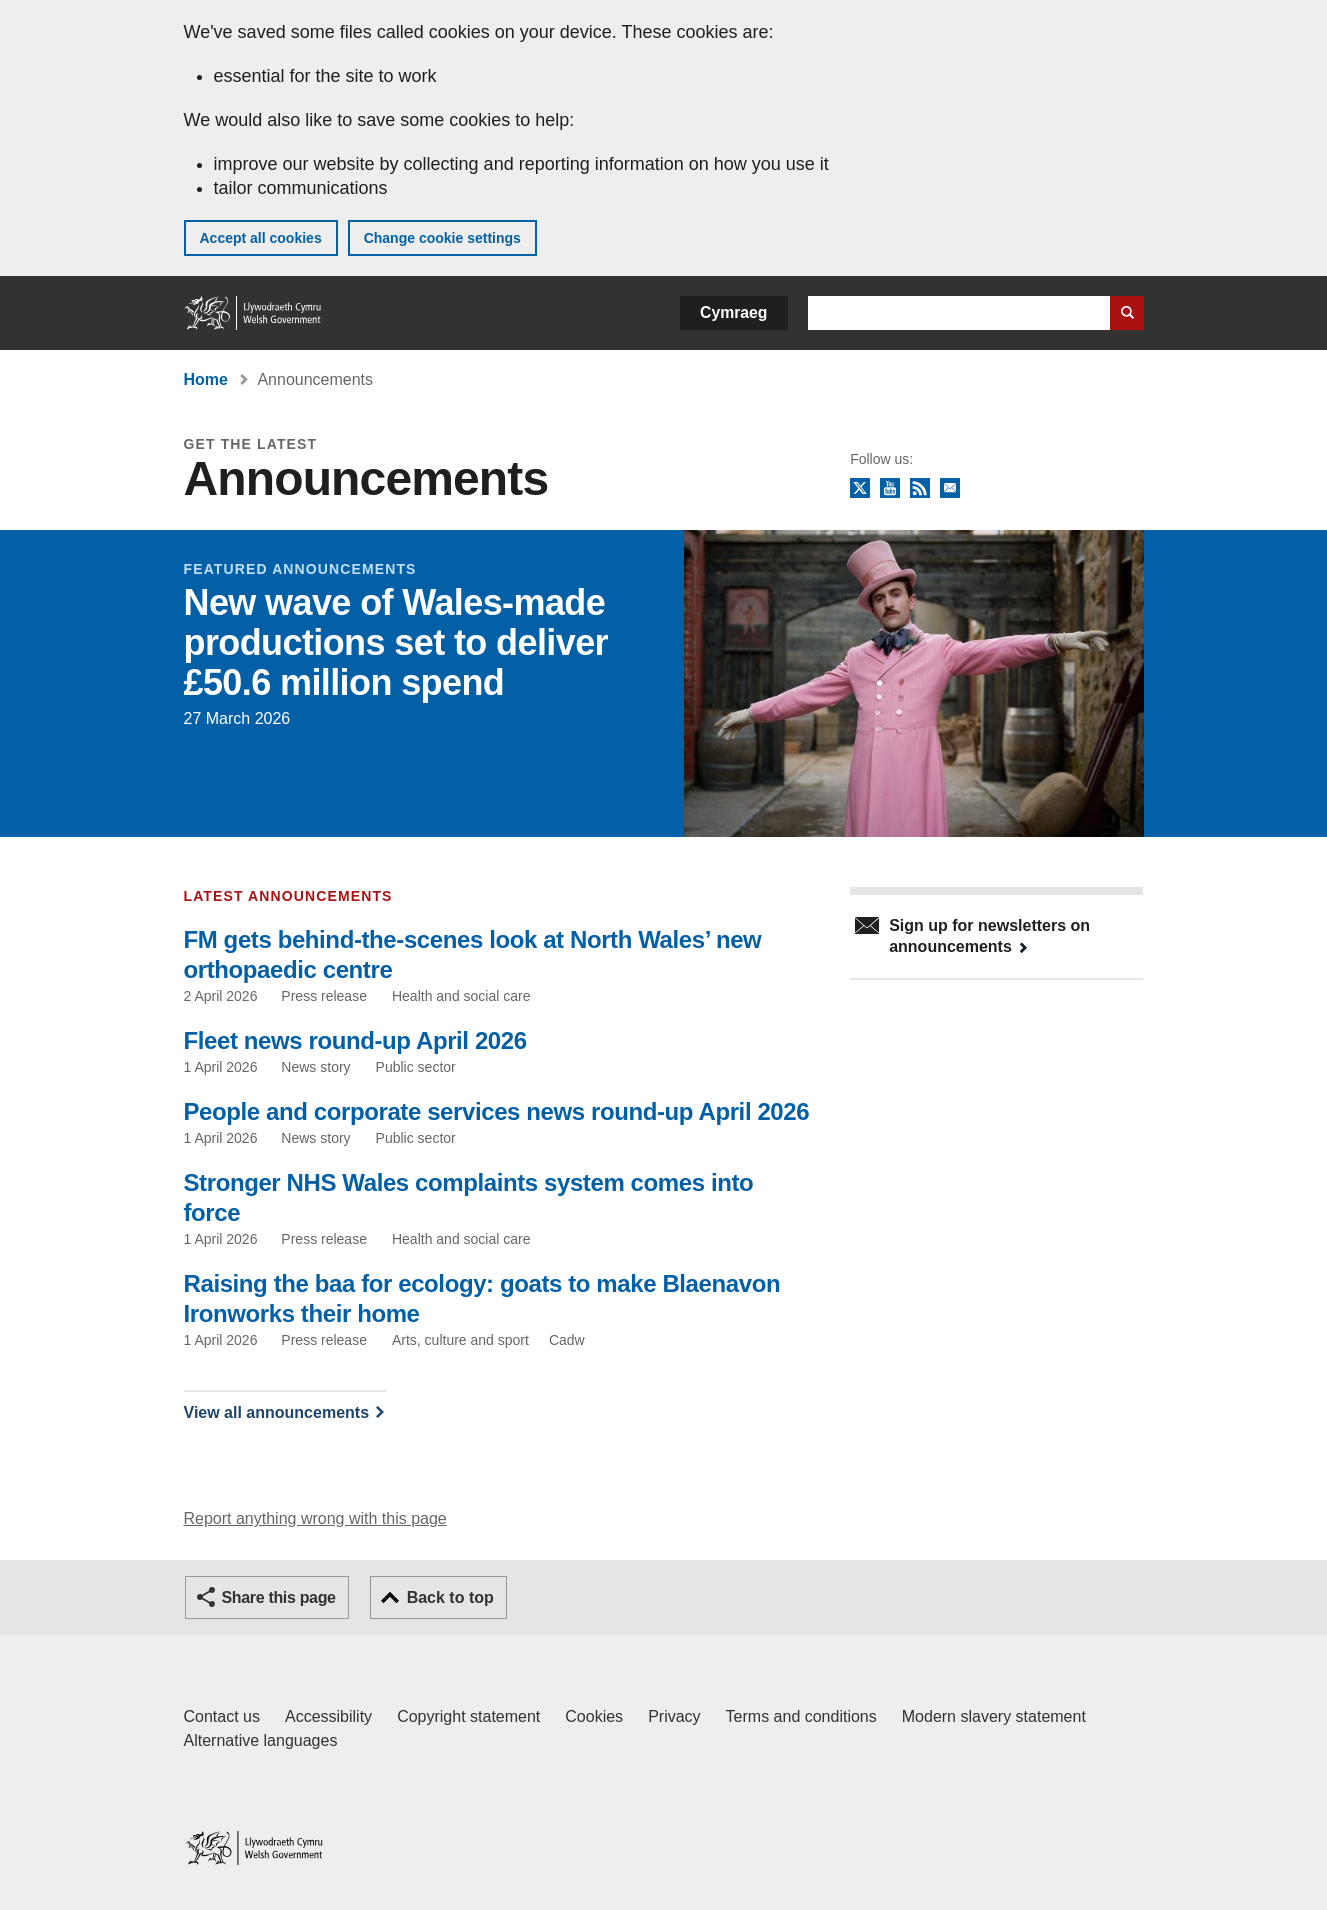 The height and width of the screenshot is (1910, 1327). I want to click on Newsletter sign up, so click(950, 489).